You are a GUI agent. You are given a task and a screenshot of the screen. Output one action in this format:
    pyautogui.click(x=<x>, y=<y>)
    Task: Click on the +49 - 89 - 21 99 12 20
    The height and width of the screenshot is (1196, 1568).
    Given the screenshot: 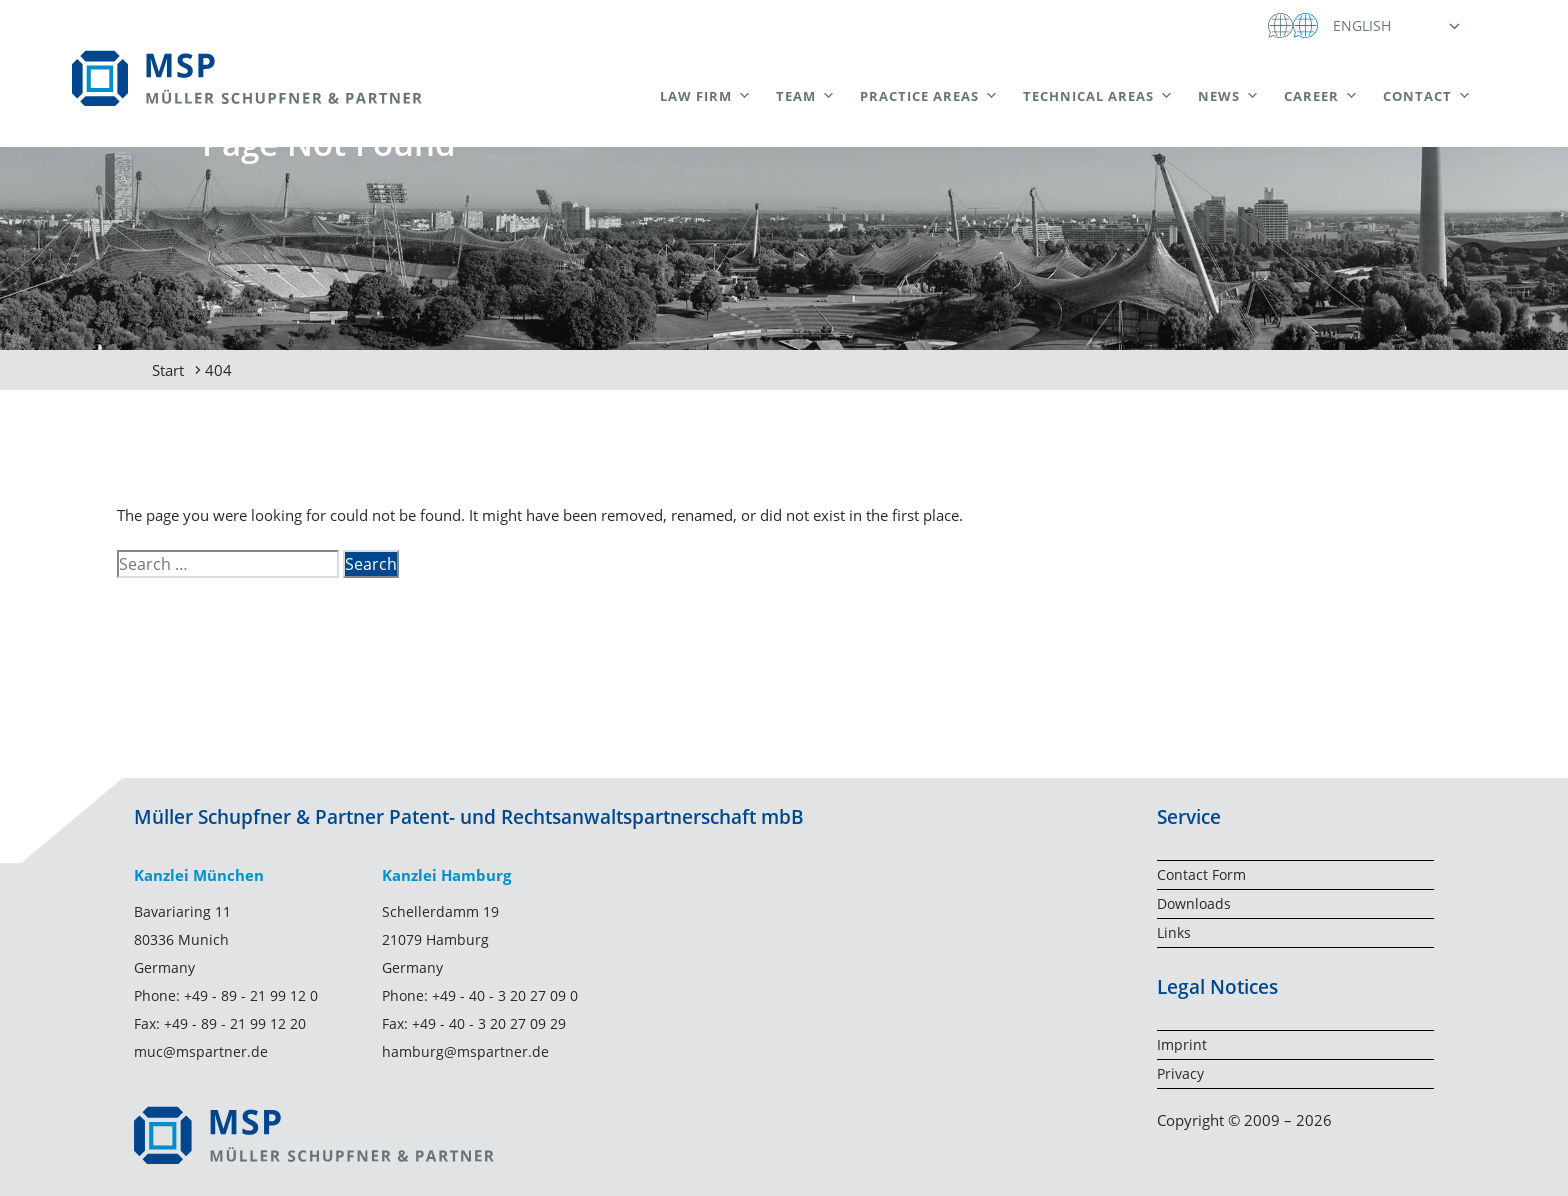 What is the action you would take?
    pyautogui.click(x=235, y=1023)
    